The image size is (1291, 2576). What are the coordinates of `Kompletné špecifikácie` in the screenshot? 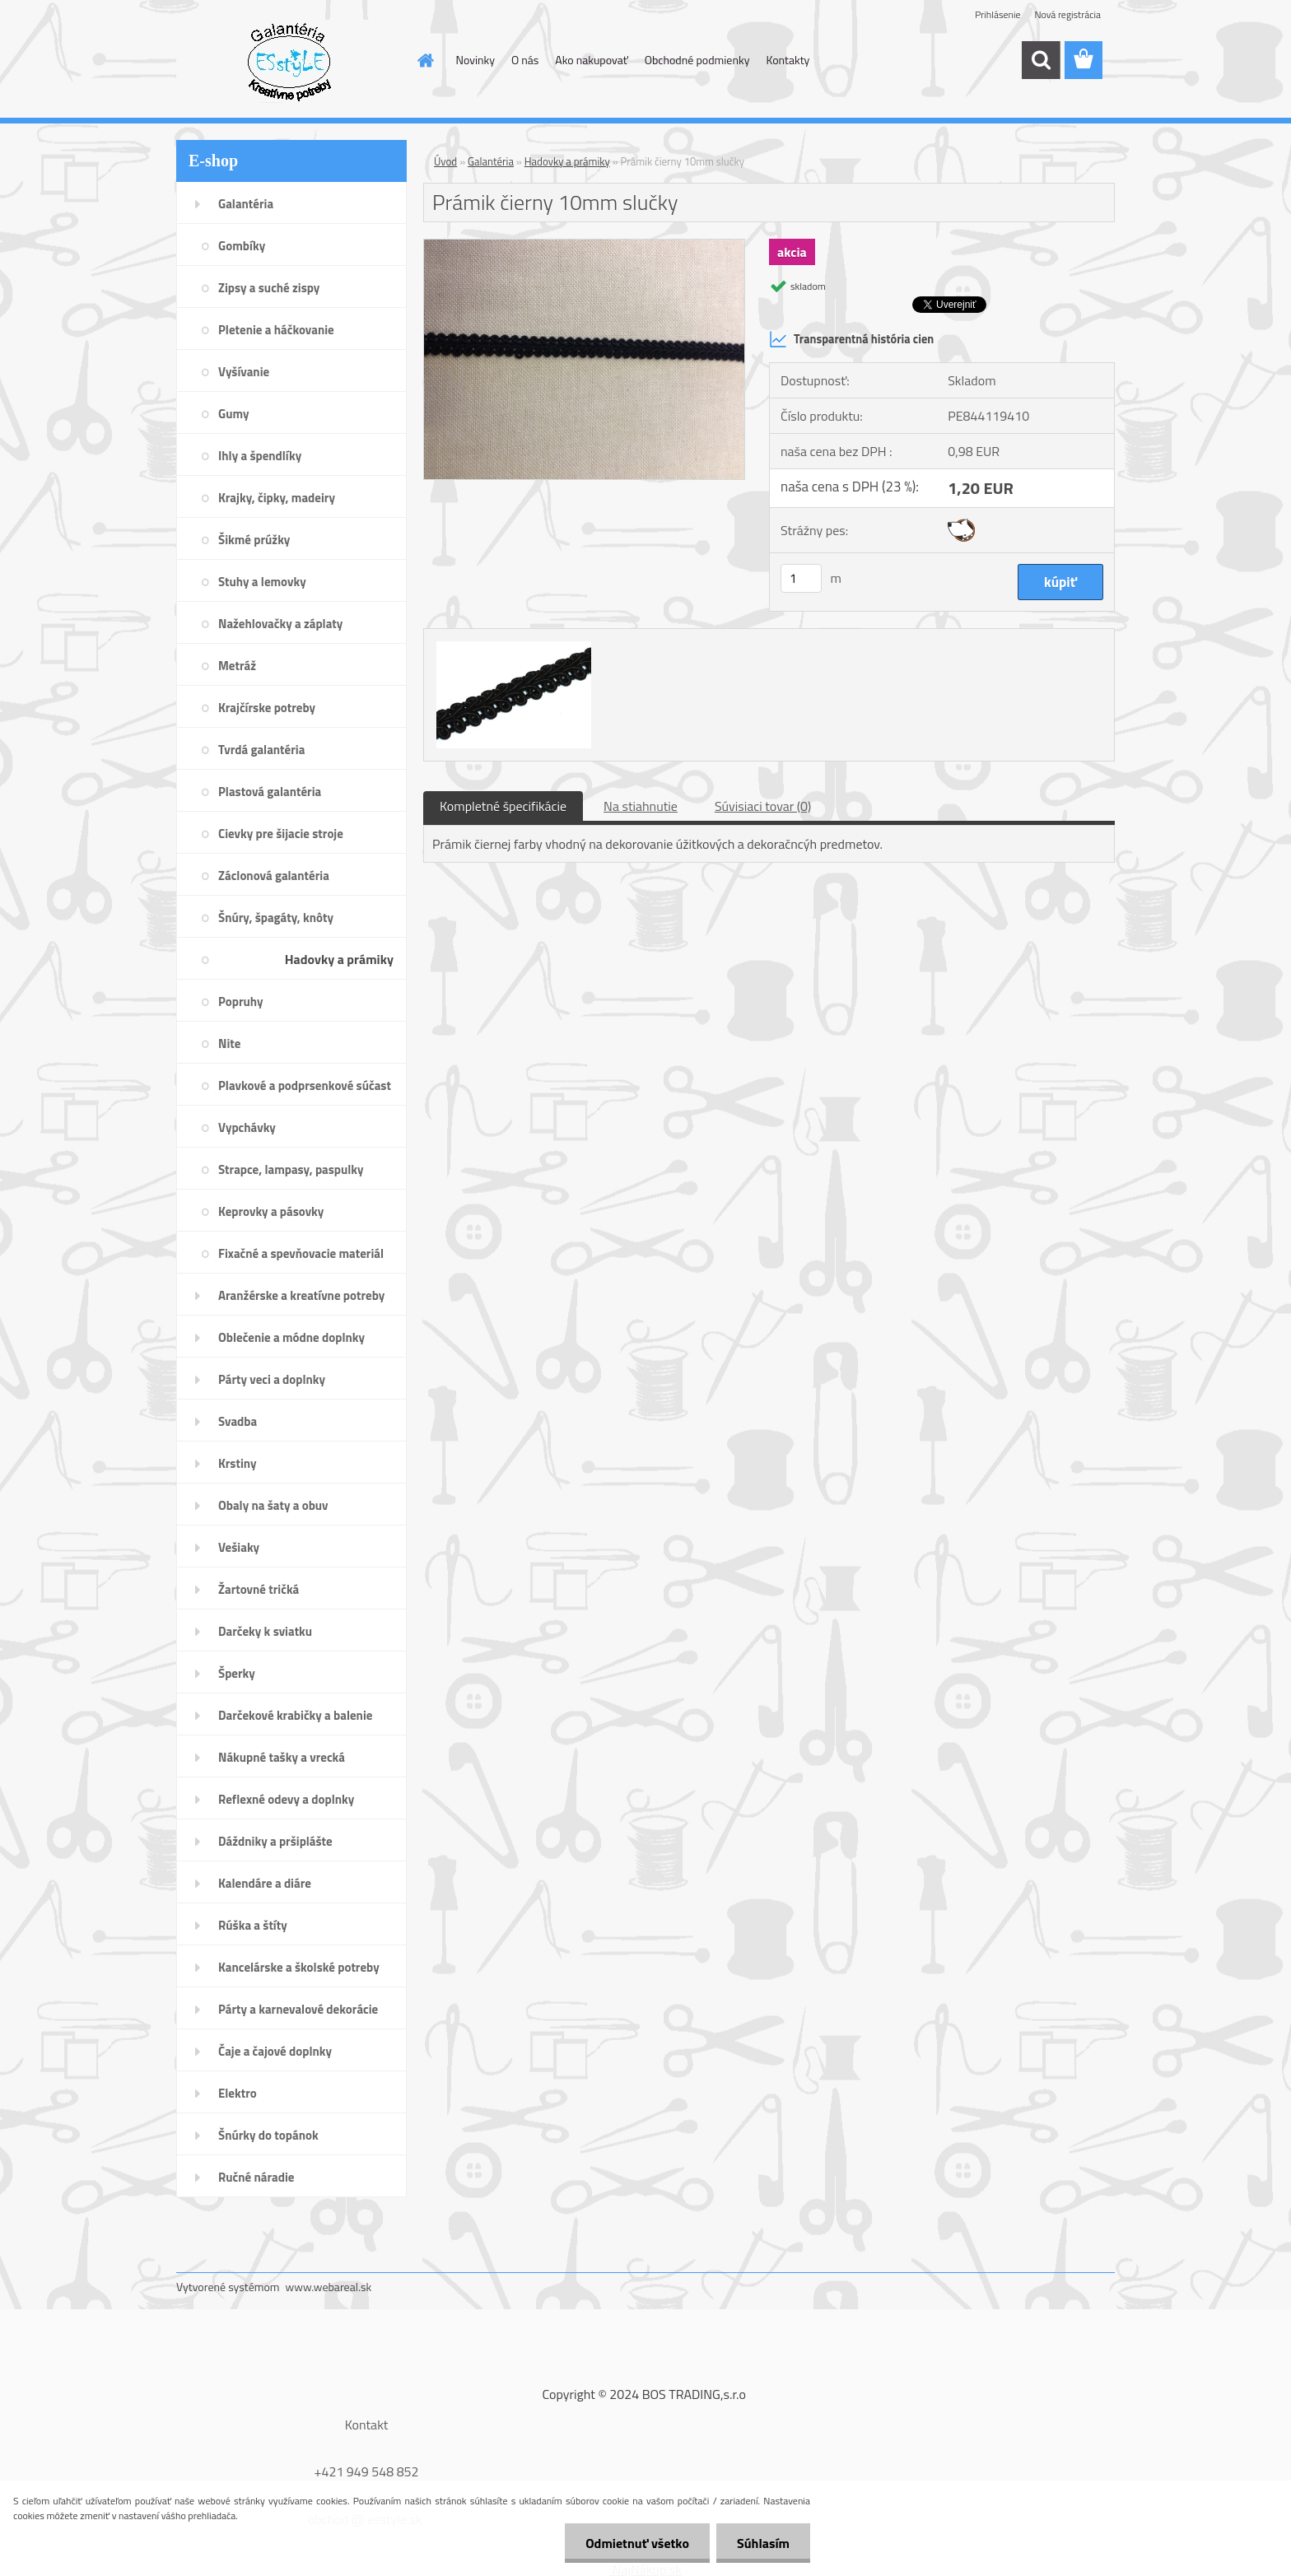 It's located at (503, 806).